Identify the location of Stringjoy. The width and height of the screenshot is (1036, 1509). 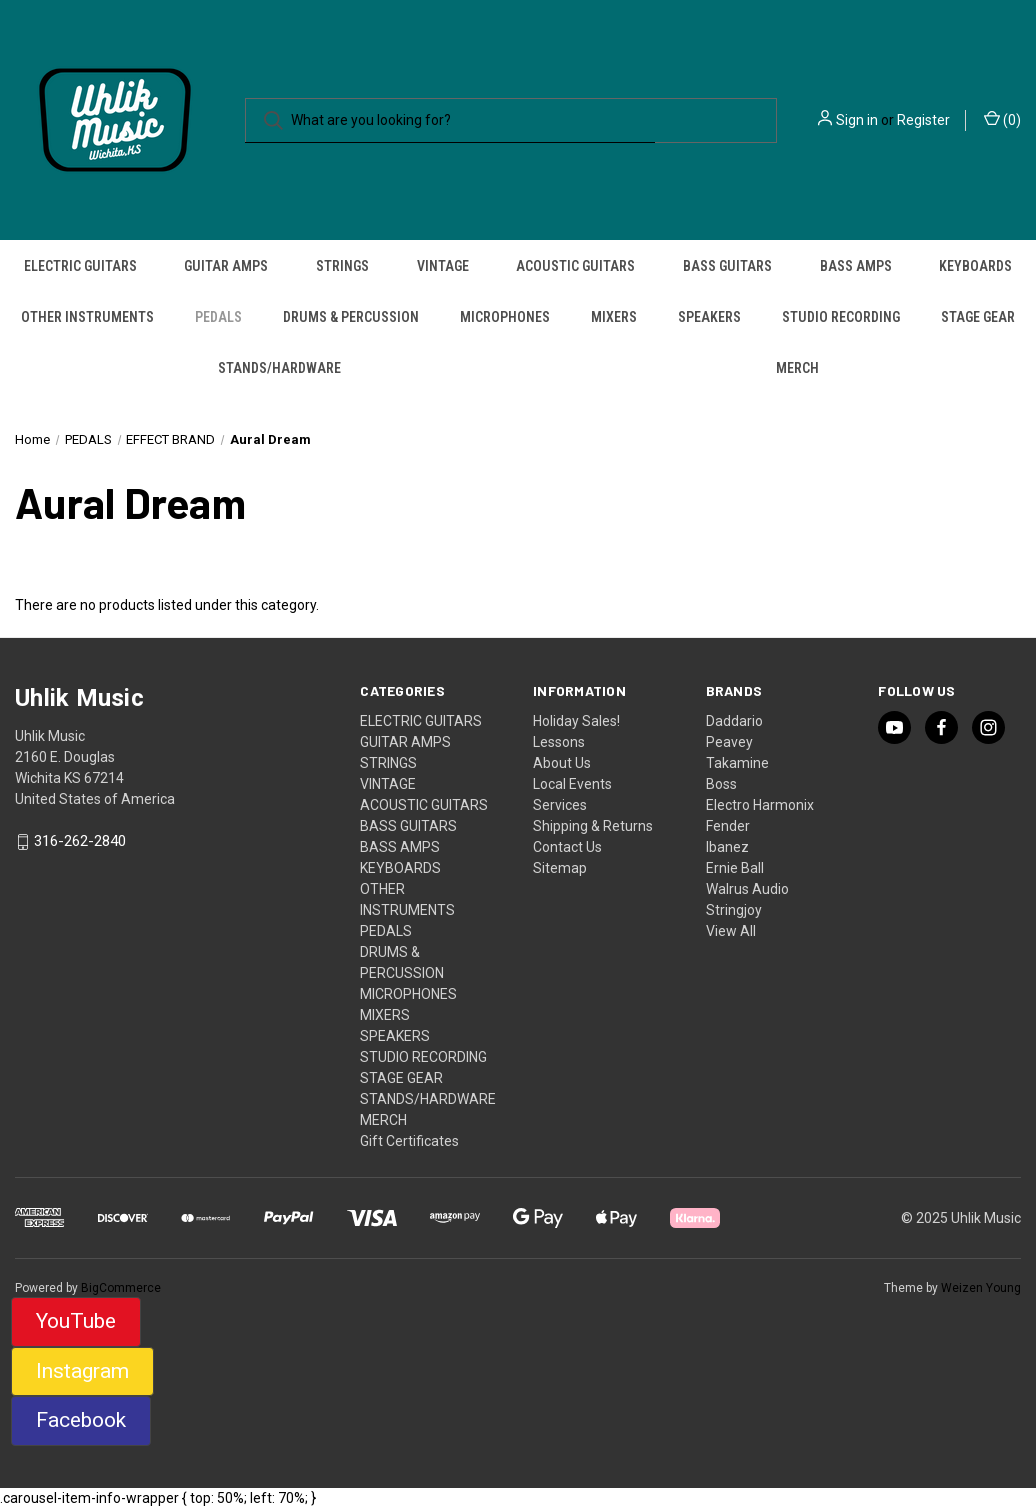
(734, 910).